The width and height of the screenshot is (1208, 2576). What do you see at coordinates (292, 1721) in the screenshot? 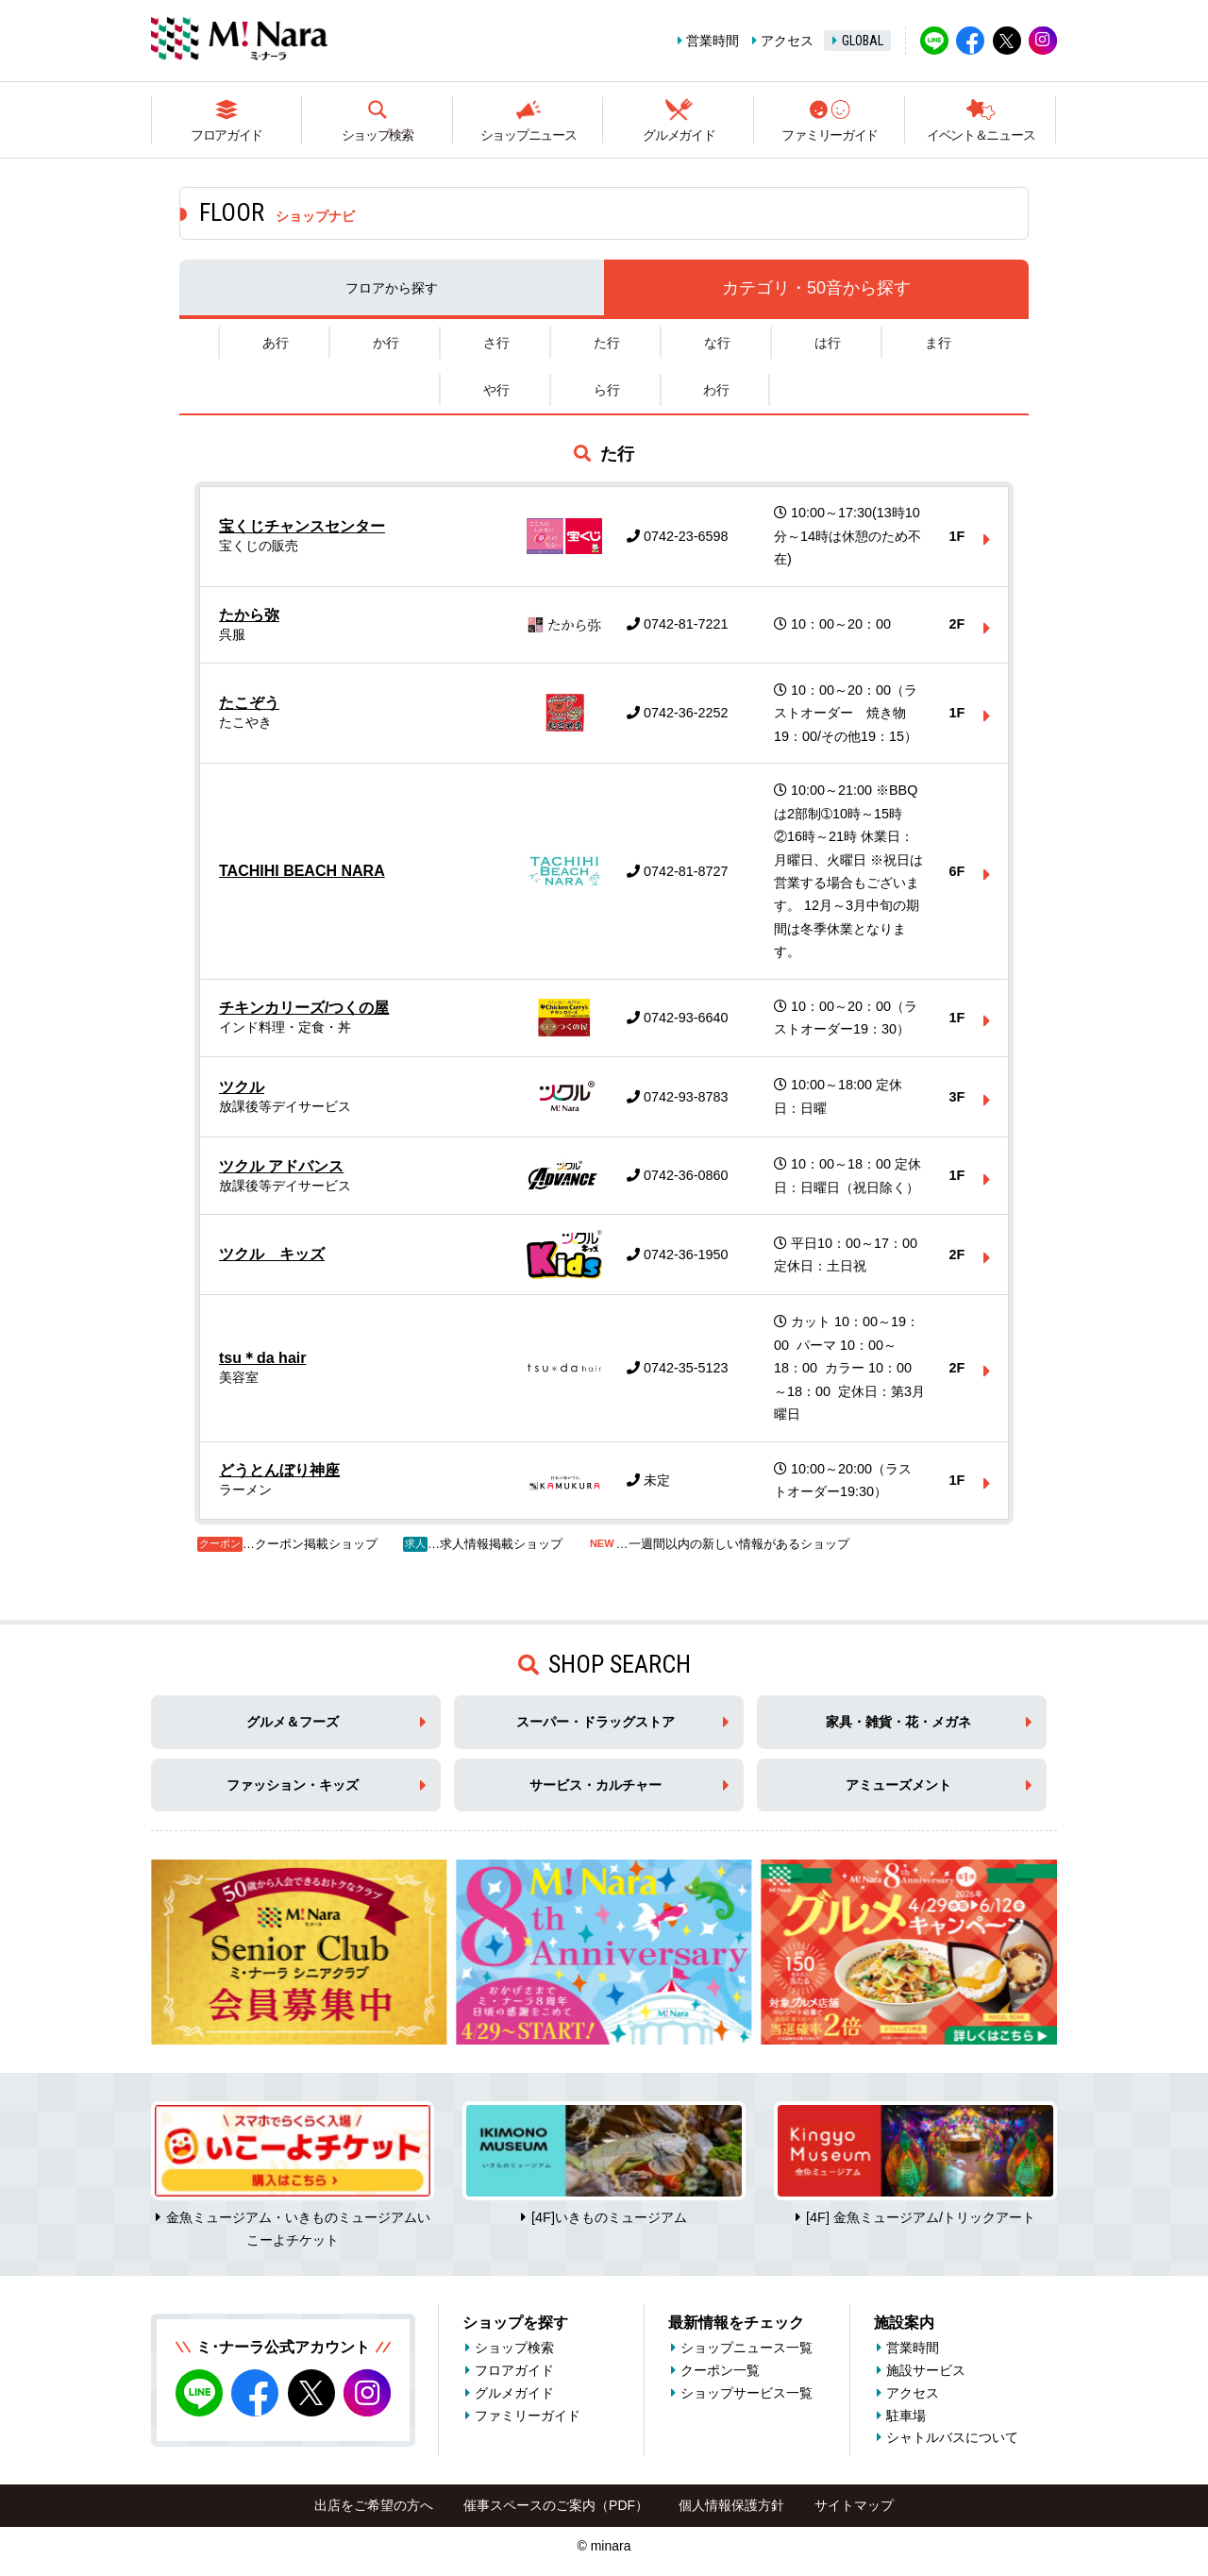
I see `グルメ＆フーズ` at bounding box center [292, 1721].